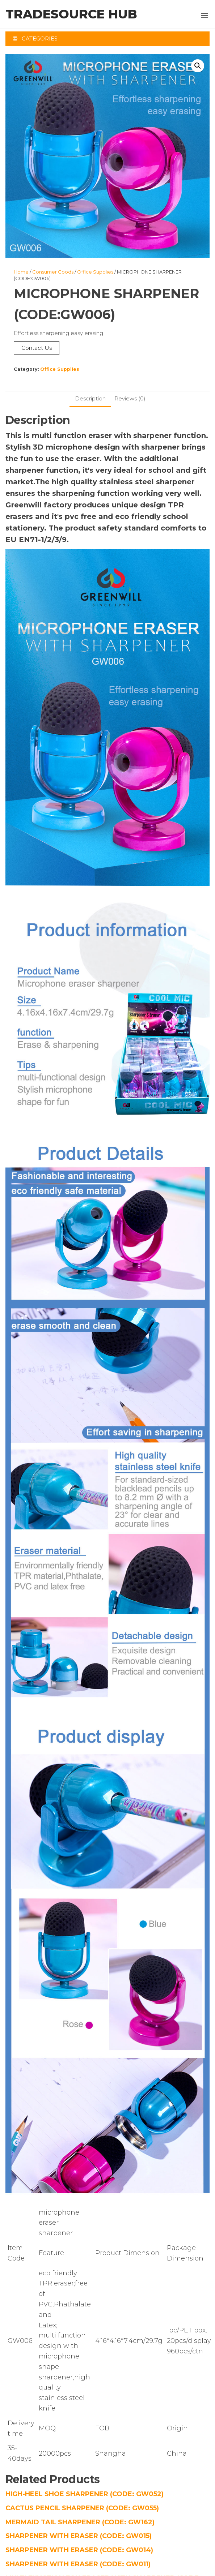 The height and width of the screenshot is (2576, 215). What do you see at coordinates (21, 272) in the screenshot?
I see `Home` at bounding box center [21, 272].